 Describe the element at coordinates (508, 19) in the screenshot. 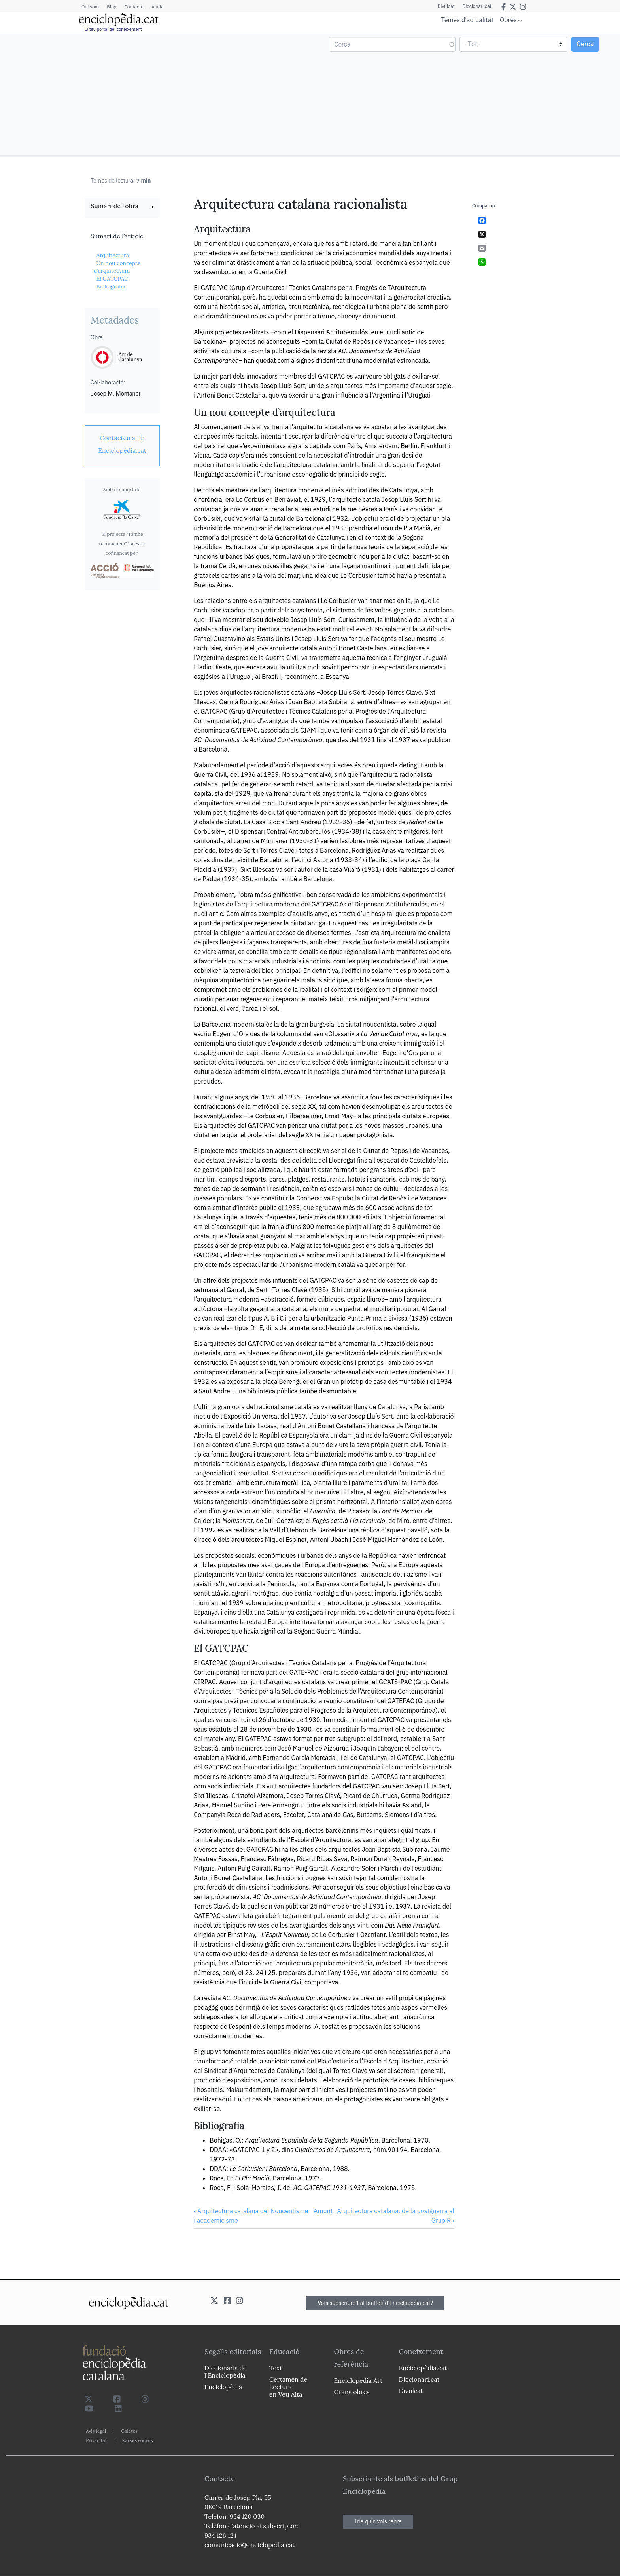

I see `Obres` at that location.